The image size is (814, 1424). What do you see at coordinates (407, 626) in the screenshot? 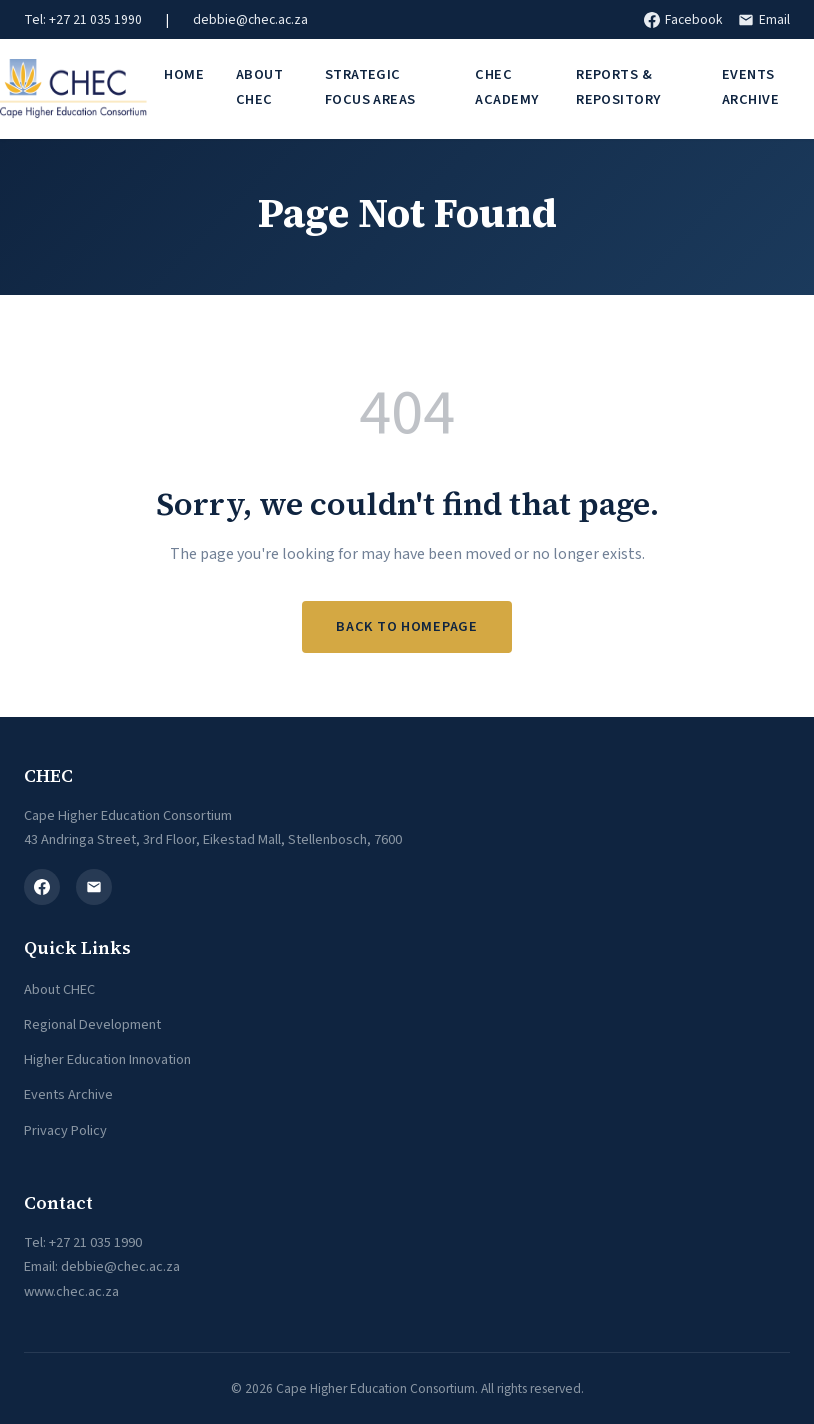
I see `Back to Homepage` at bounding box center [407, 626].